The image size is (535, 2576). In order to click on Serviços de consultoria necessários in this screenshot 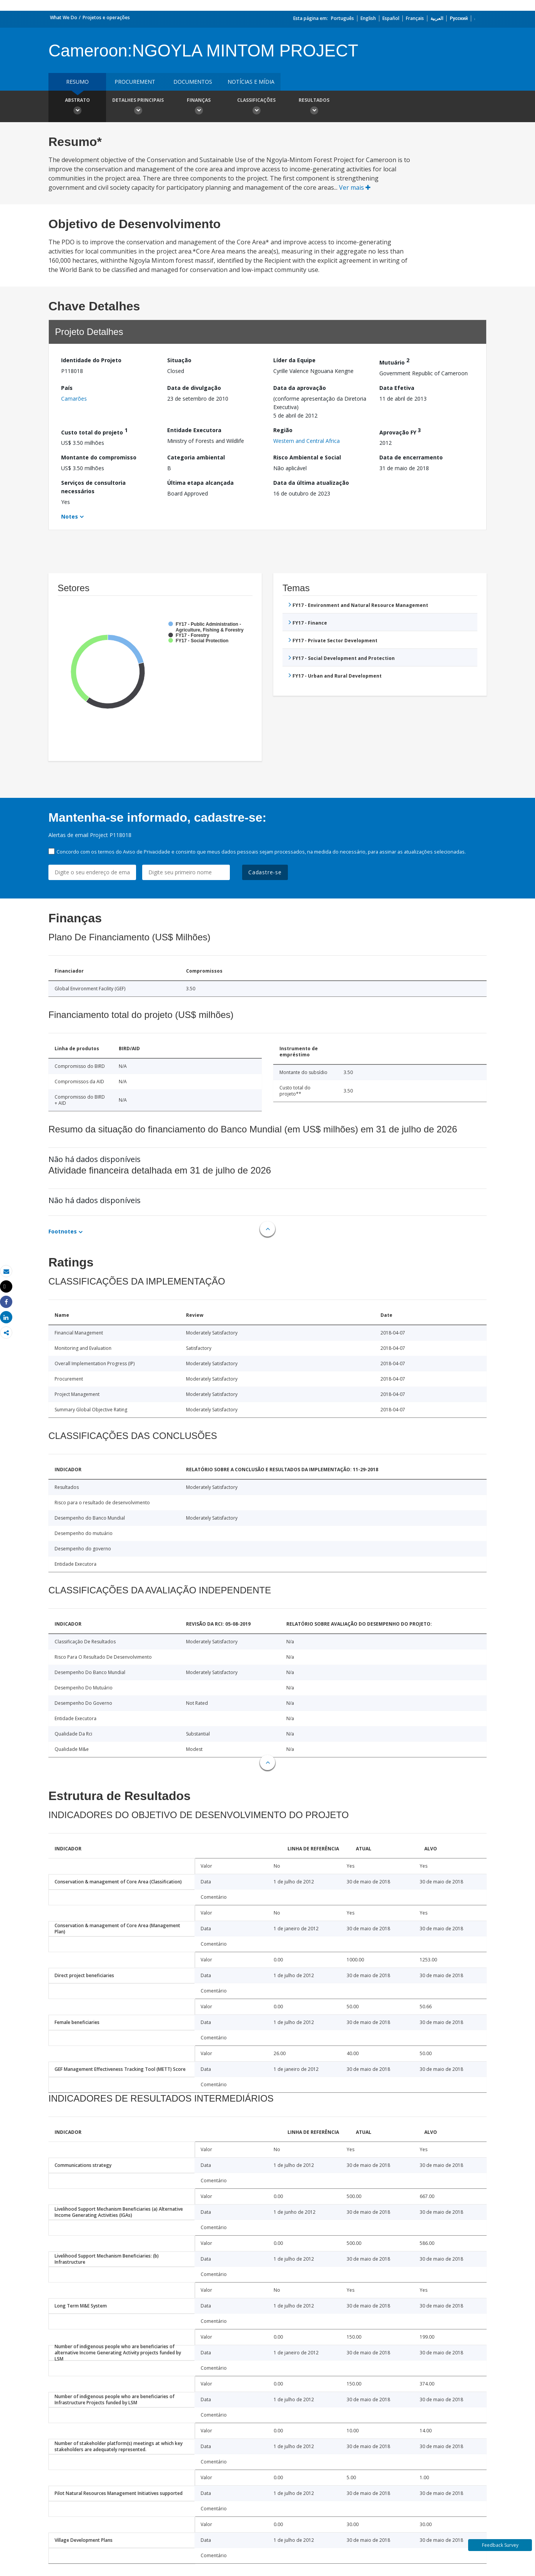, I will do `click(93, 487)`.